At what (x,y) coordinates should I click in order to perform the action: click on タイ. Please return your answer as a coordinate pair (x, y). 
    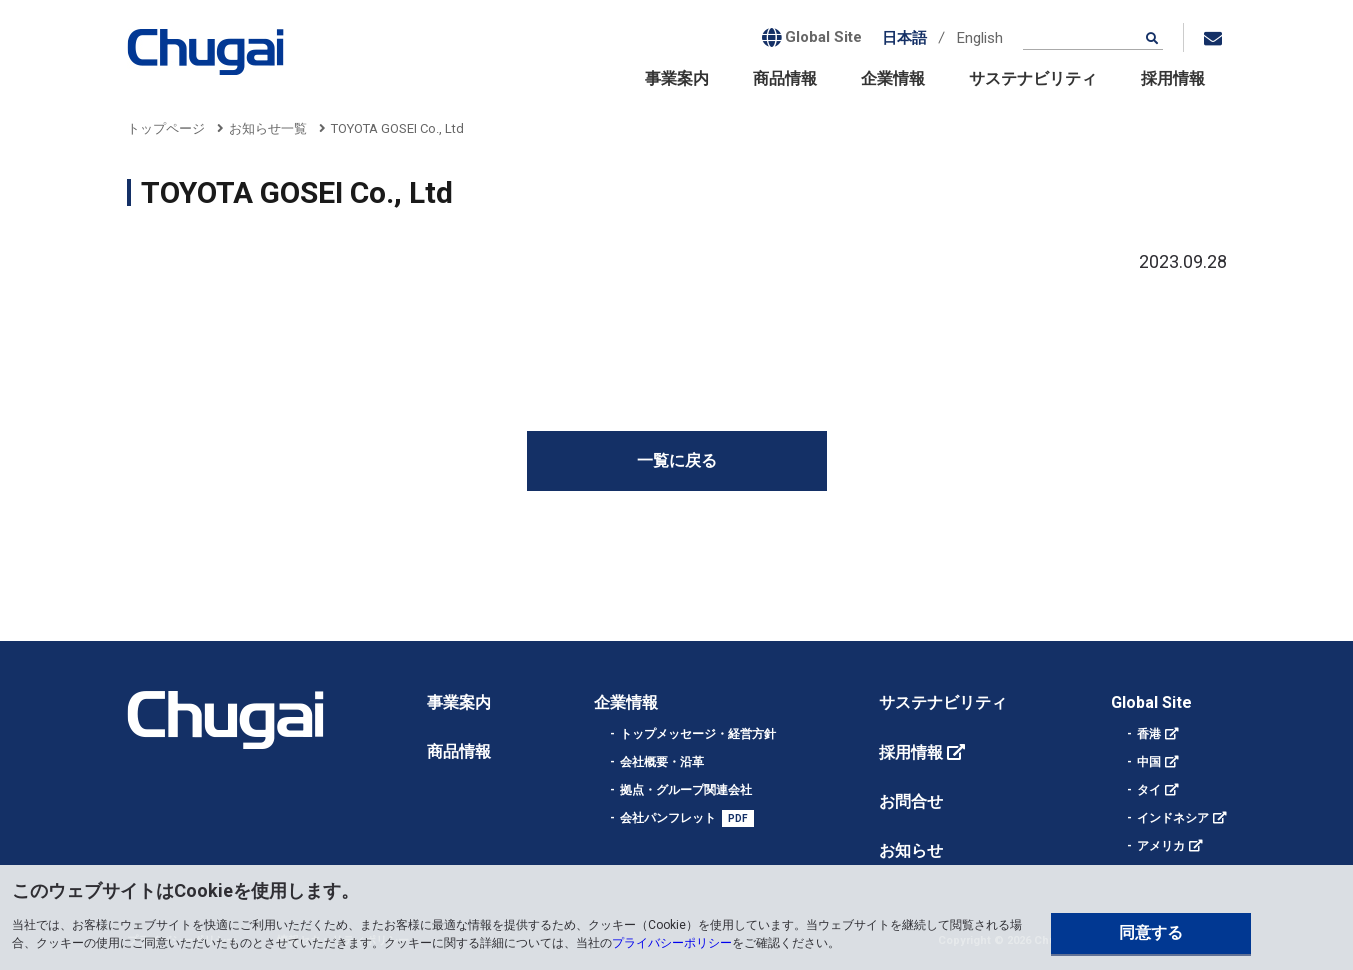
    Looking at the image, I should click on (1149, 790).